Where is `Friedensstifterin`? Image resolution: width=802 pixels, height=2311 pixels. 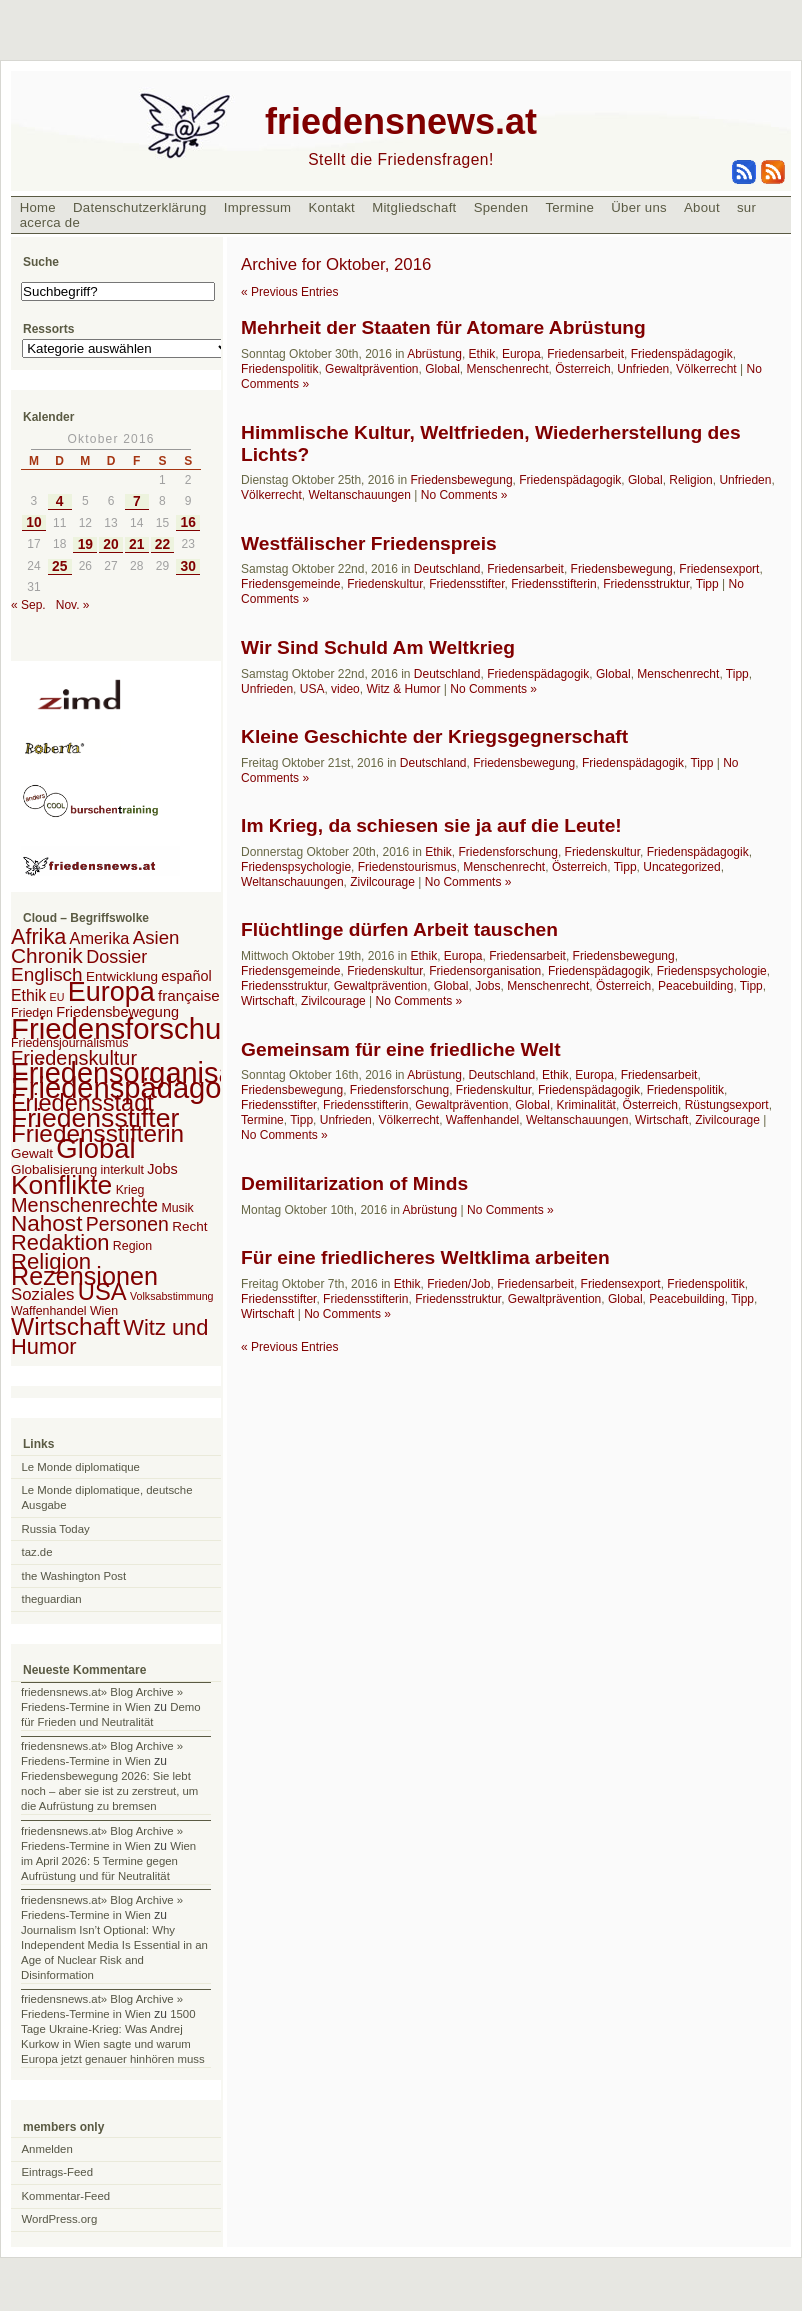
Friedensstifterin is located at coordinates (553, 584).